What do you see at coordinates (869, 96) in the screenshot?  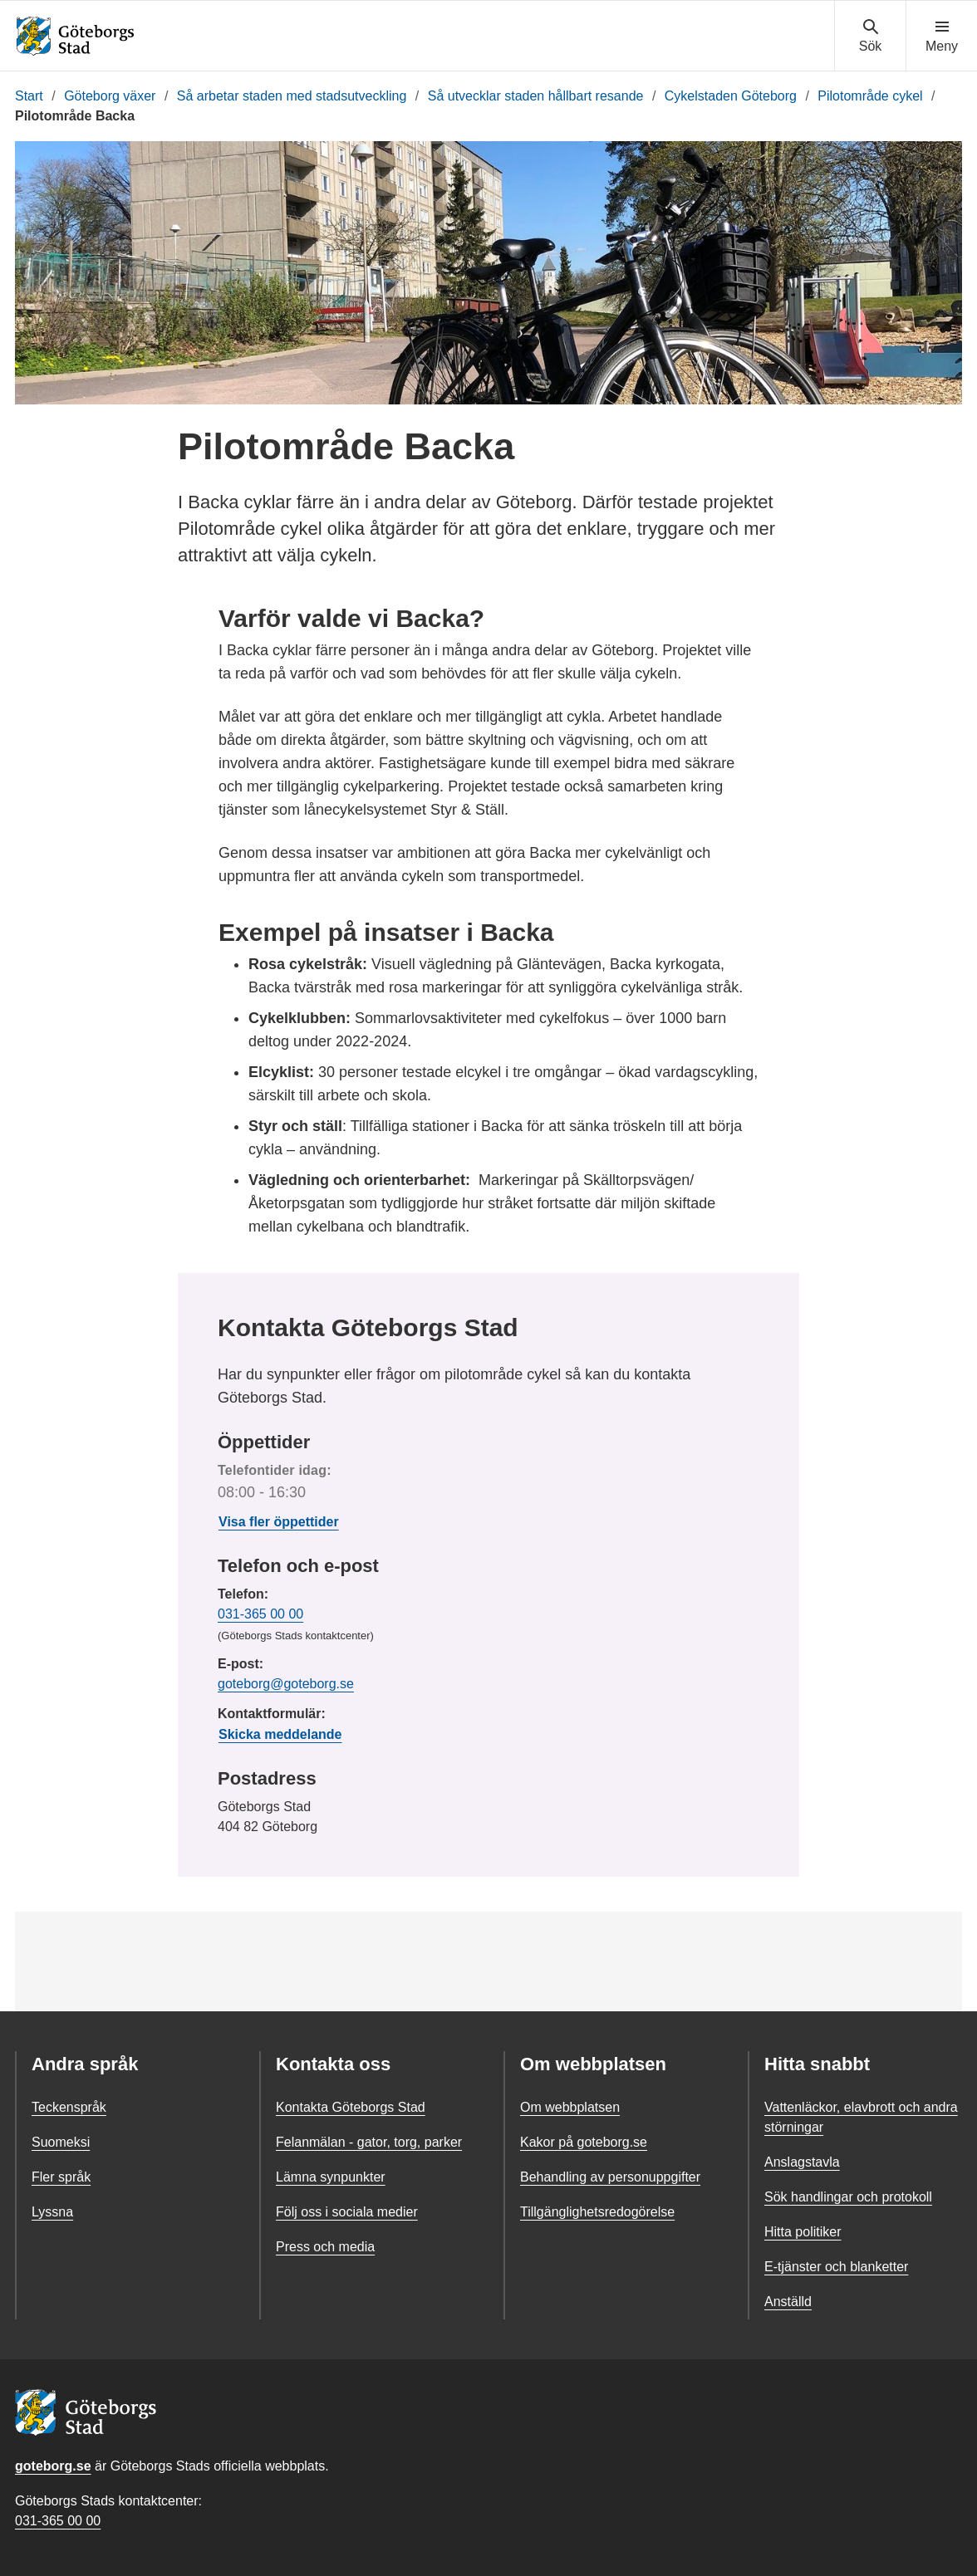 I see `Pilotområde cykel` at bounding box center [869, 96].